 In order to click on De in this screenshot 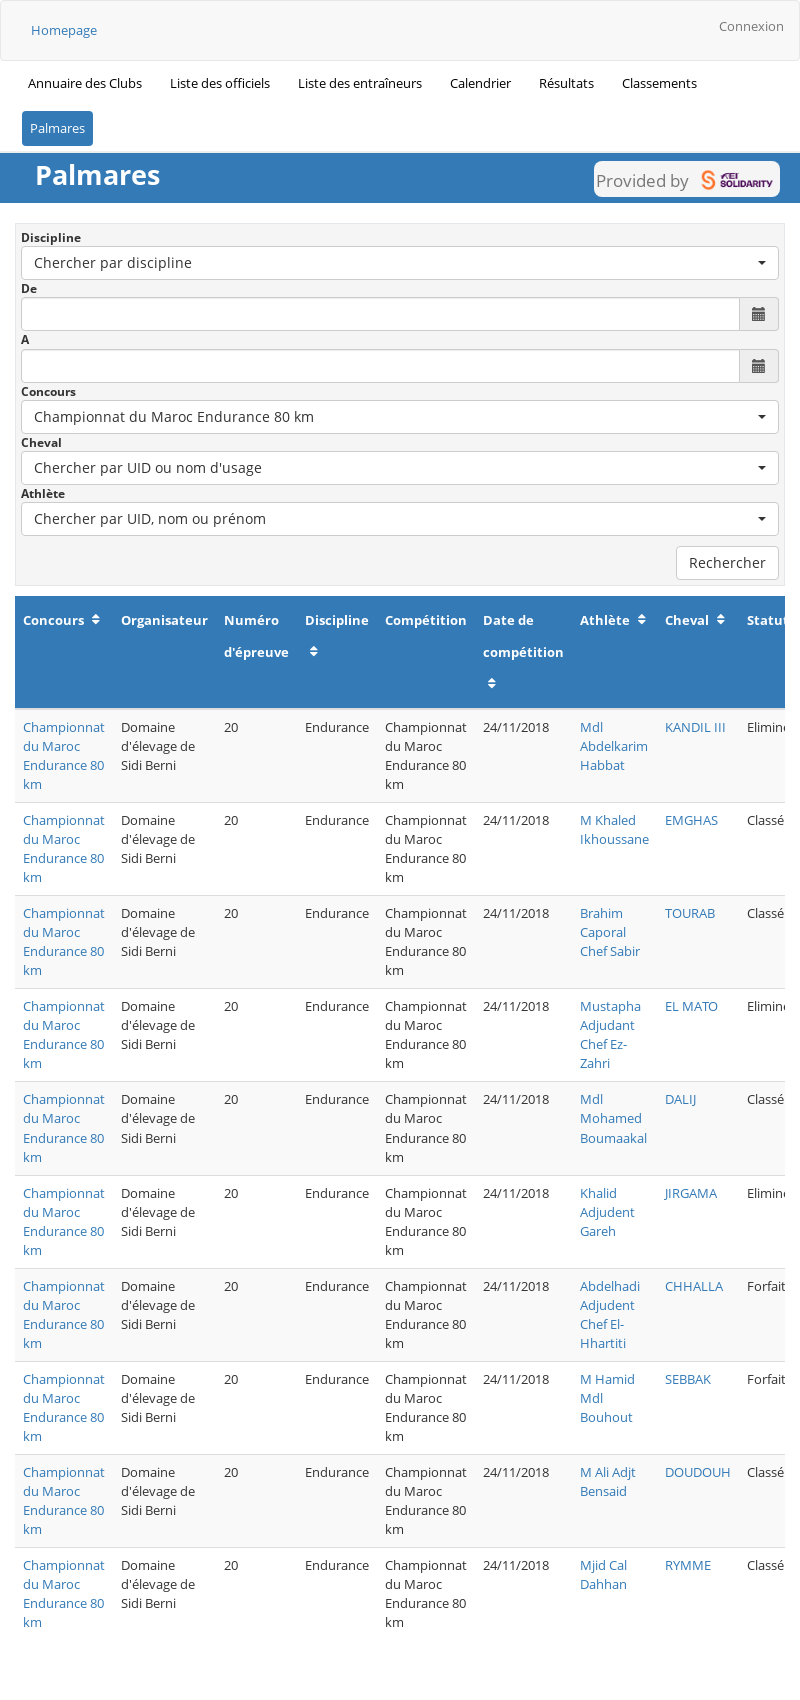, I will do `click(29, 288)`.